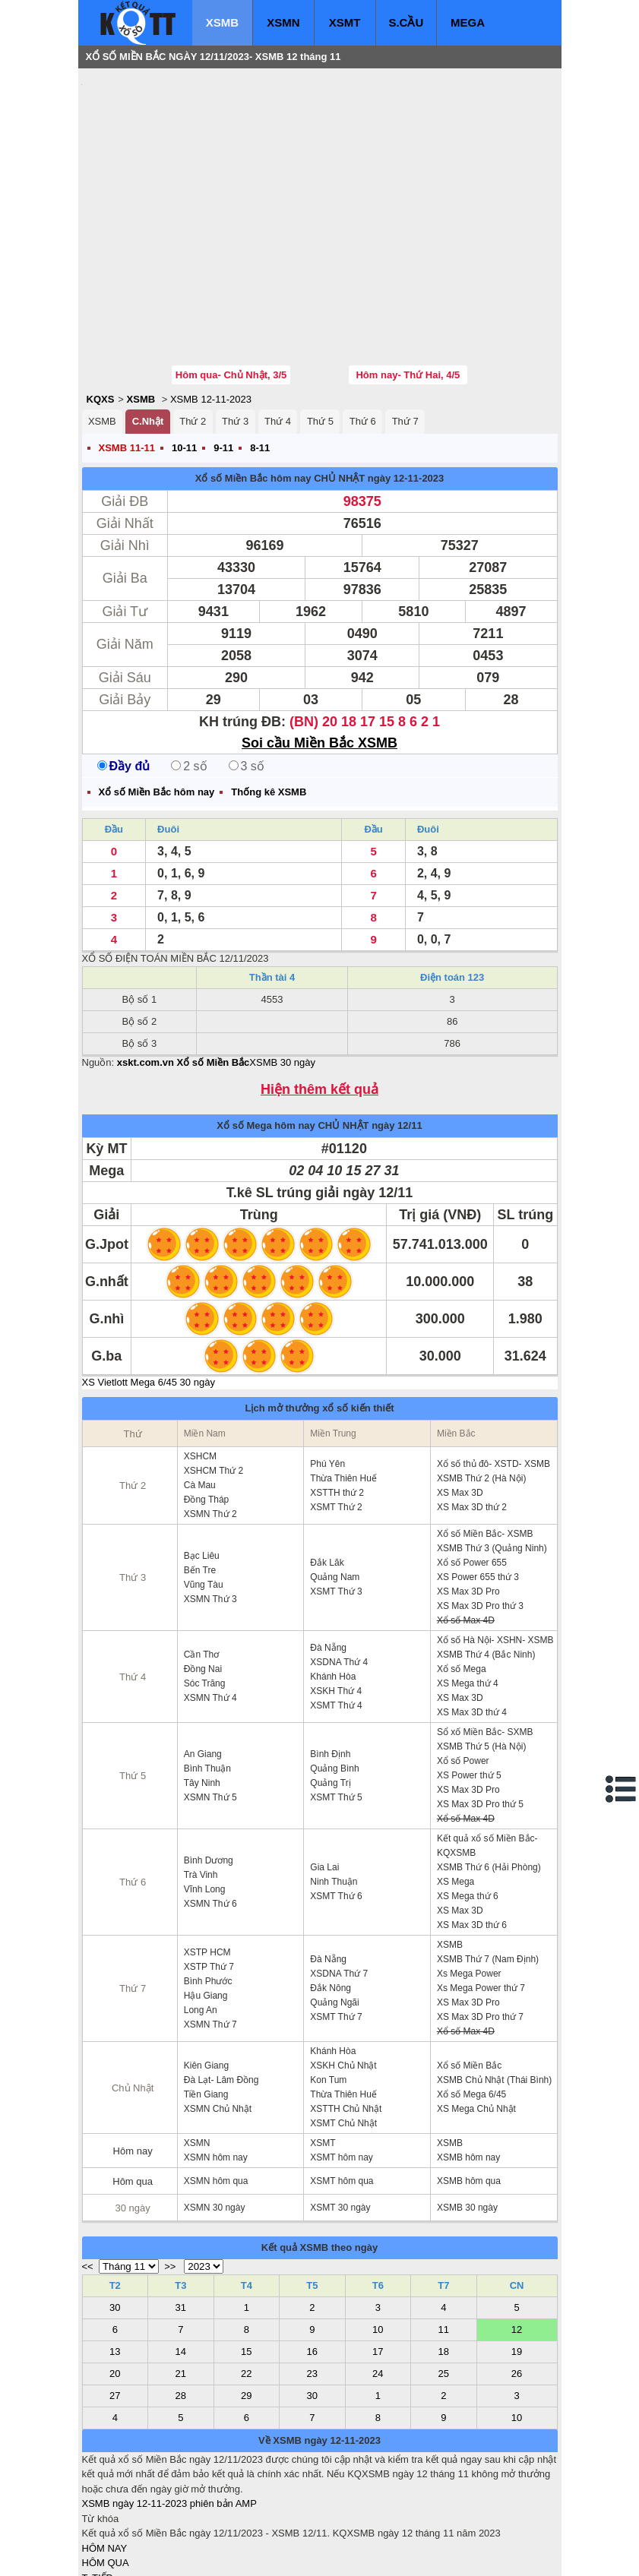 Image resolution: width=639 pixels, height=2576 pixels. What do you see at coordinates (260, 356) in the screenshot?
I see `8-11` at bounding box center [260, 356].